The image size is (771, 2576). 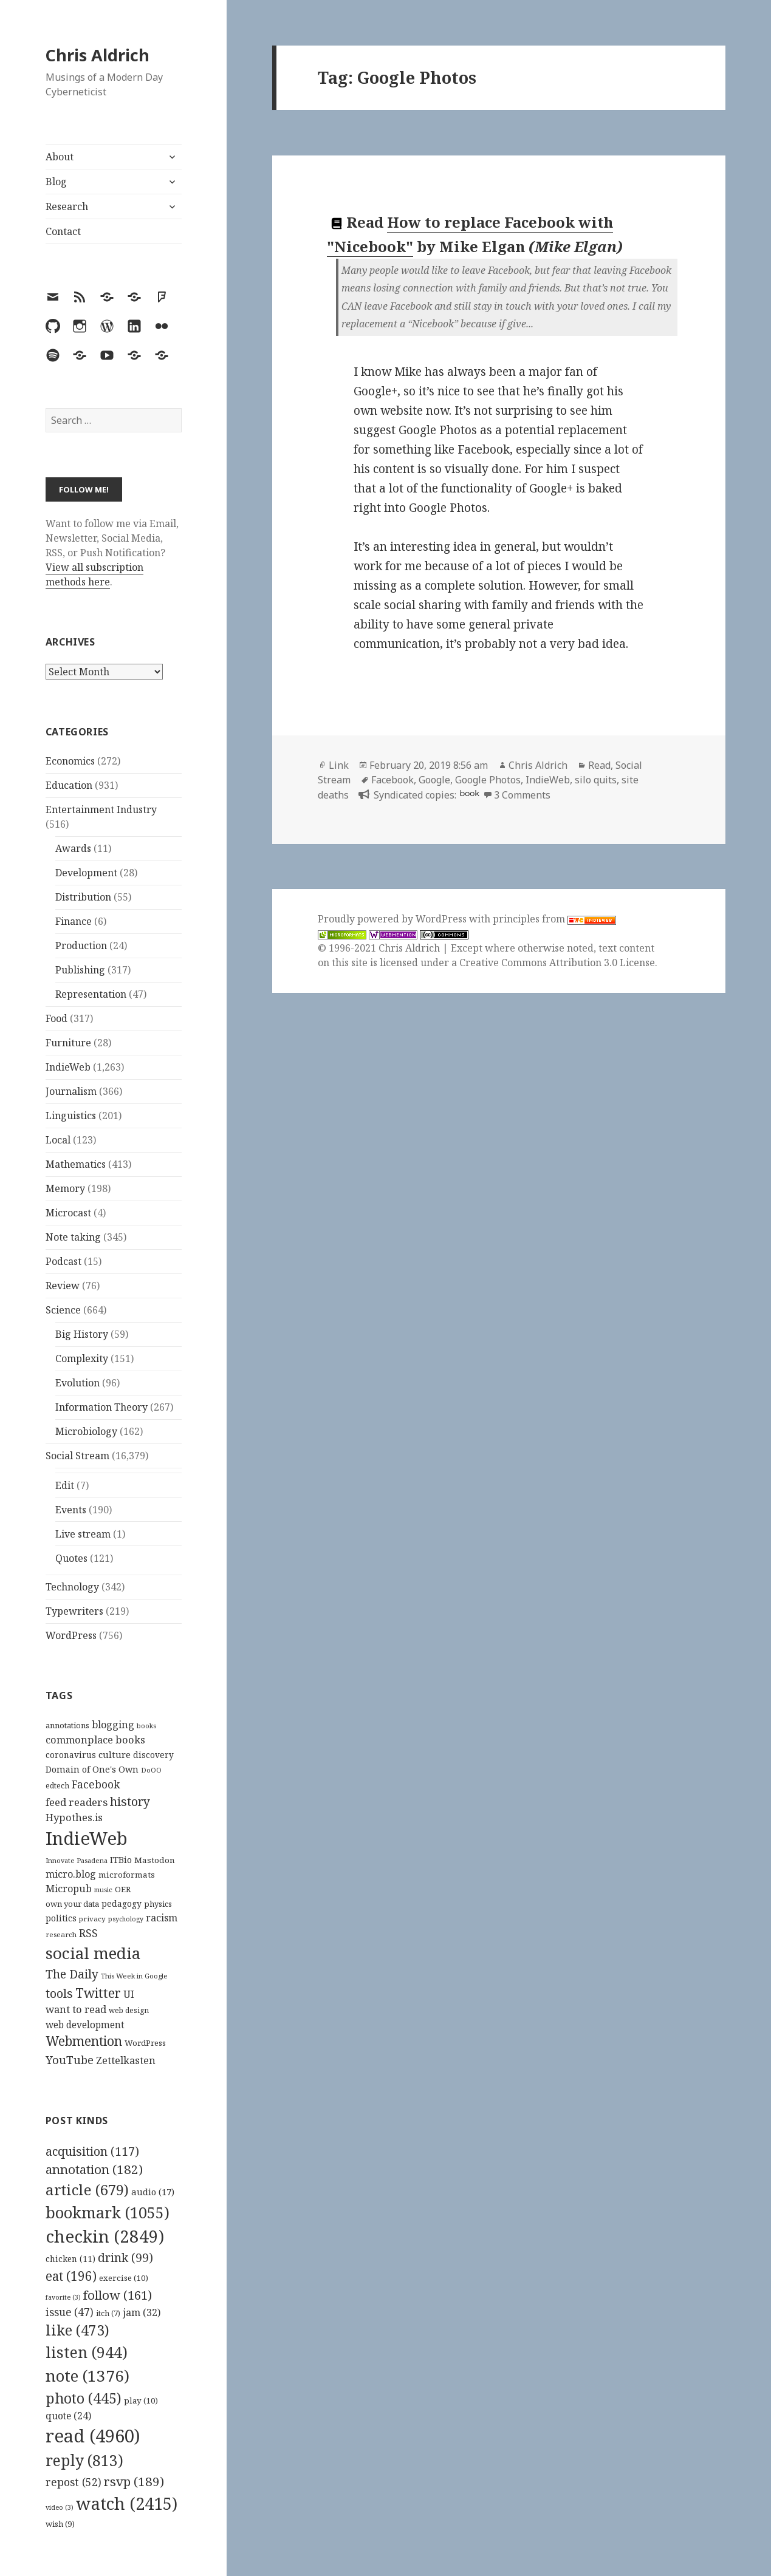 What do you see at coordinates (81, 1334) in the screenshot?
I see `Big History` at bounding box center [81, 1334].